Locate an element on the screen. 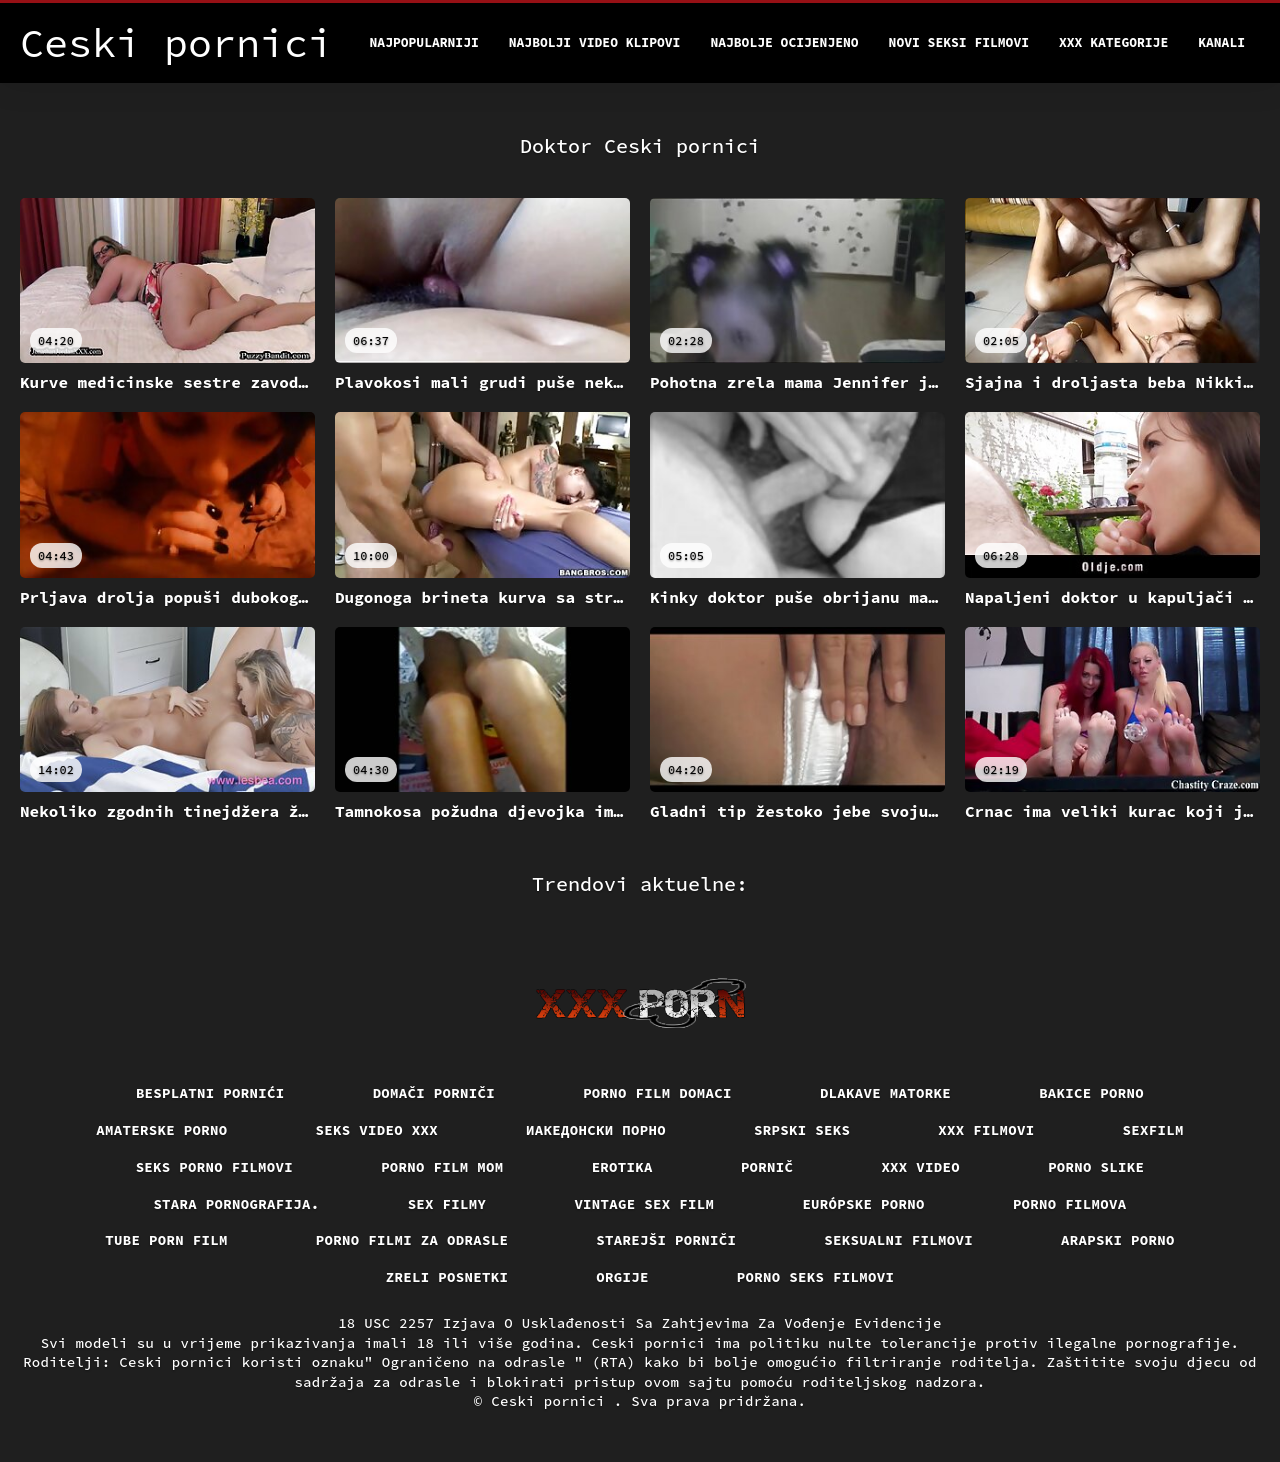 The image size is (1280, 1462). Porno slike is located at coordinates (1096, 1167).